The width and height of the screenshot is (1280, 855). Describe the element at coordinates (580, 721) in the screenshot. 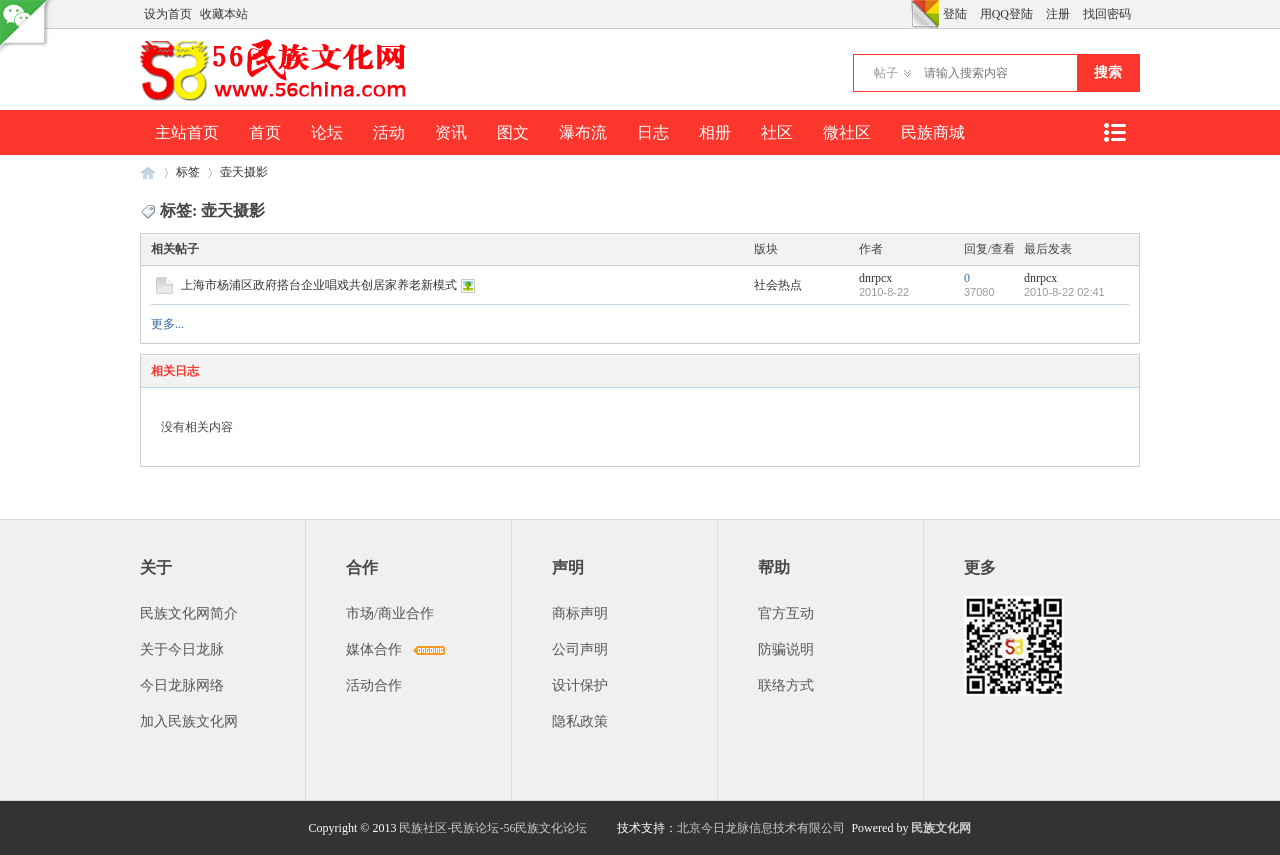

I see `隐私政策` at that location.